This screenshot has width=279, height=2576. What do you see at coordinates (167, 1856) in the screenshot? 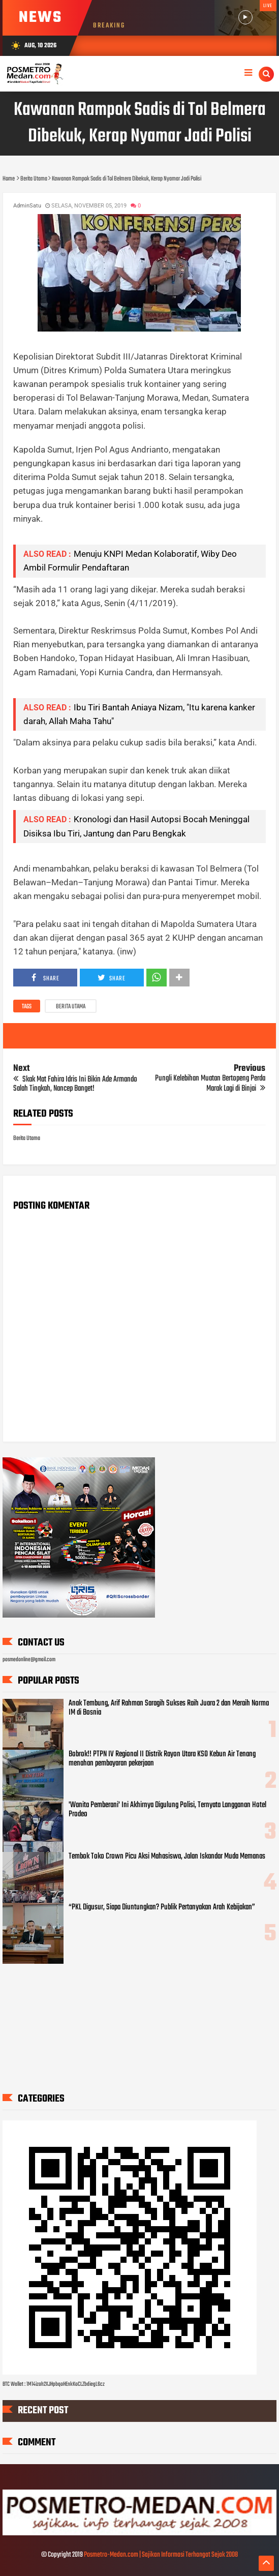
I see `Tembok Toko Crown Picu Aksi Mahasiswa, Jalan Iskandar Muda Memanas` at bounding box center [167, 1856].